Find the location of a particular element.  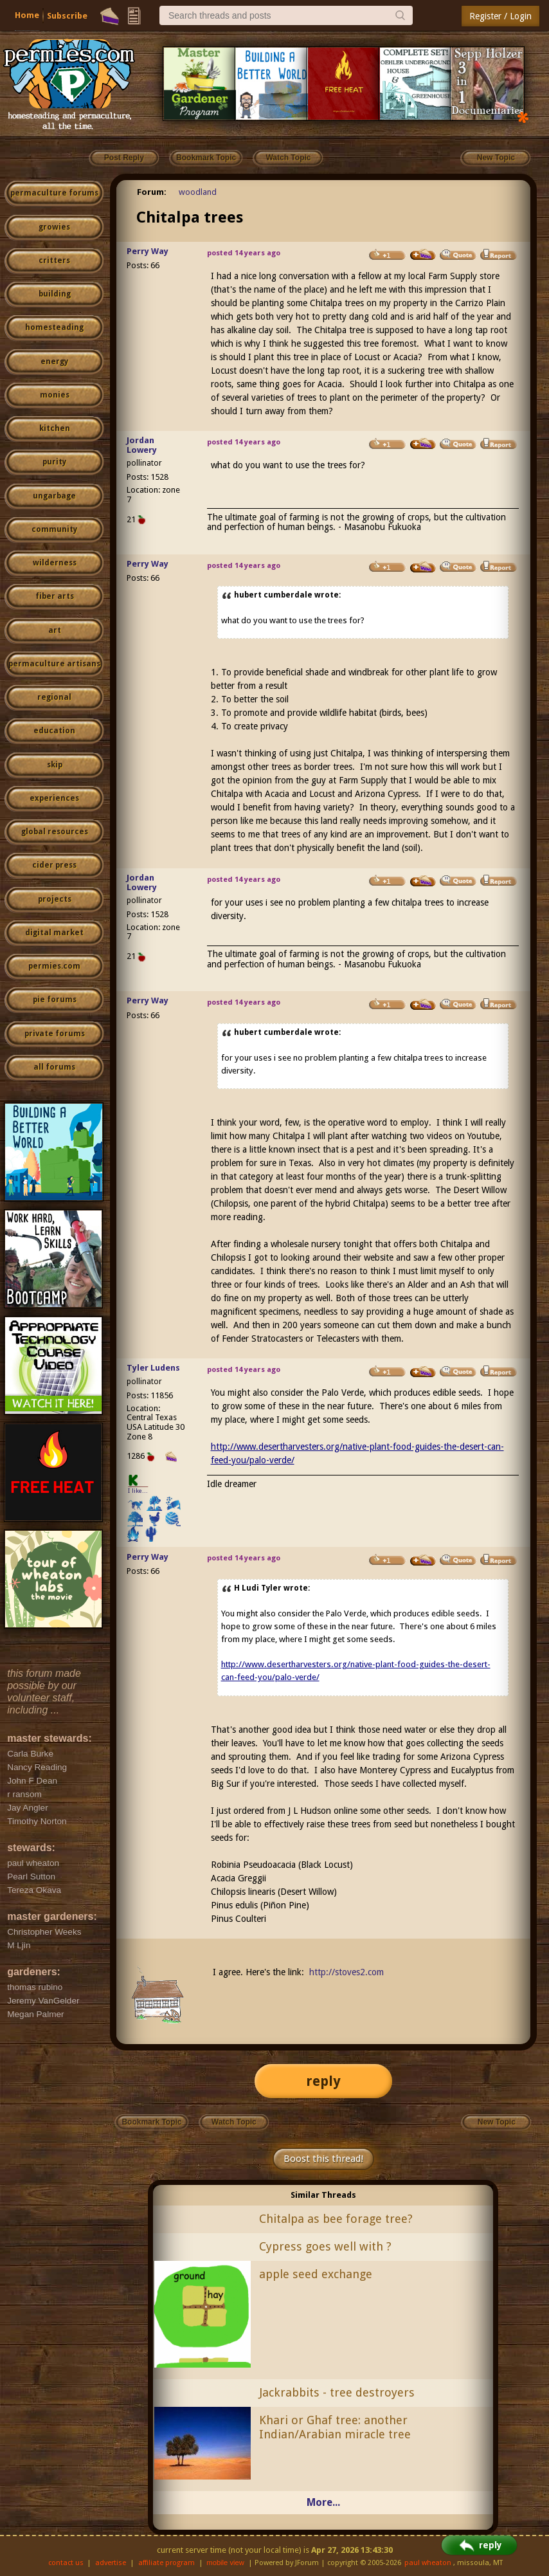

purity is located at coordinates (54, 461).